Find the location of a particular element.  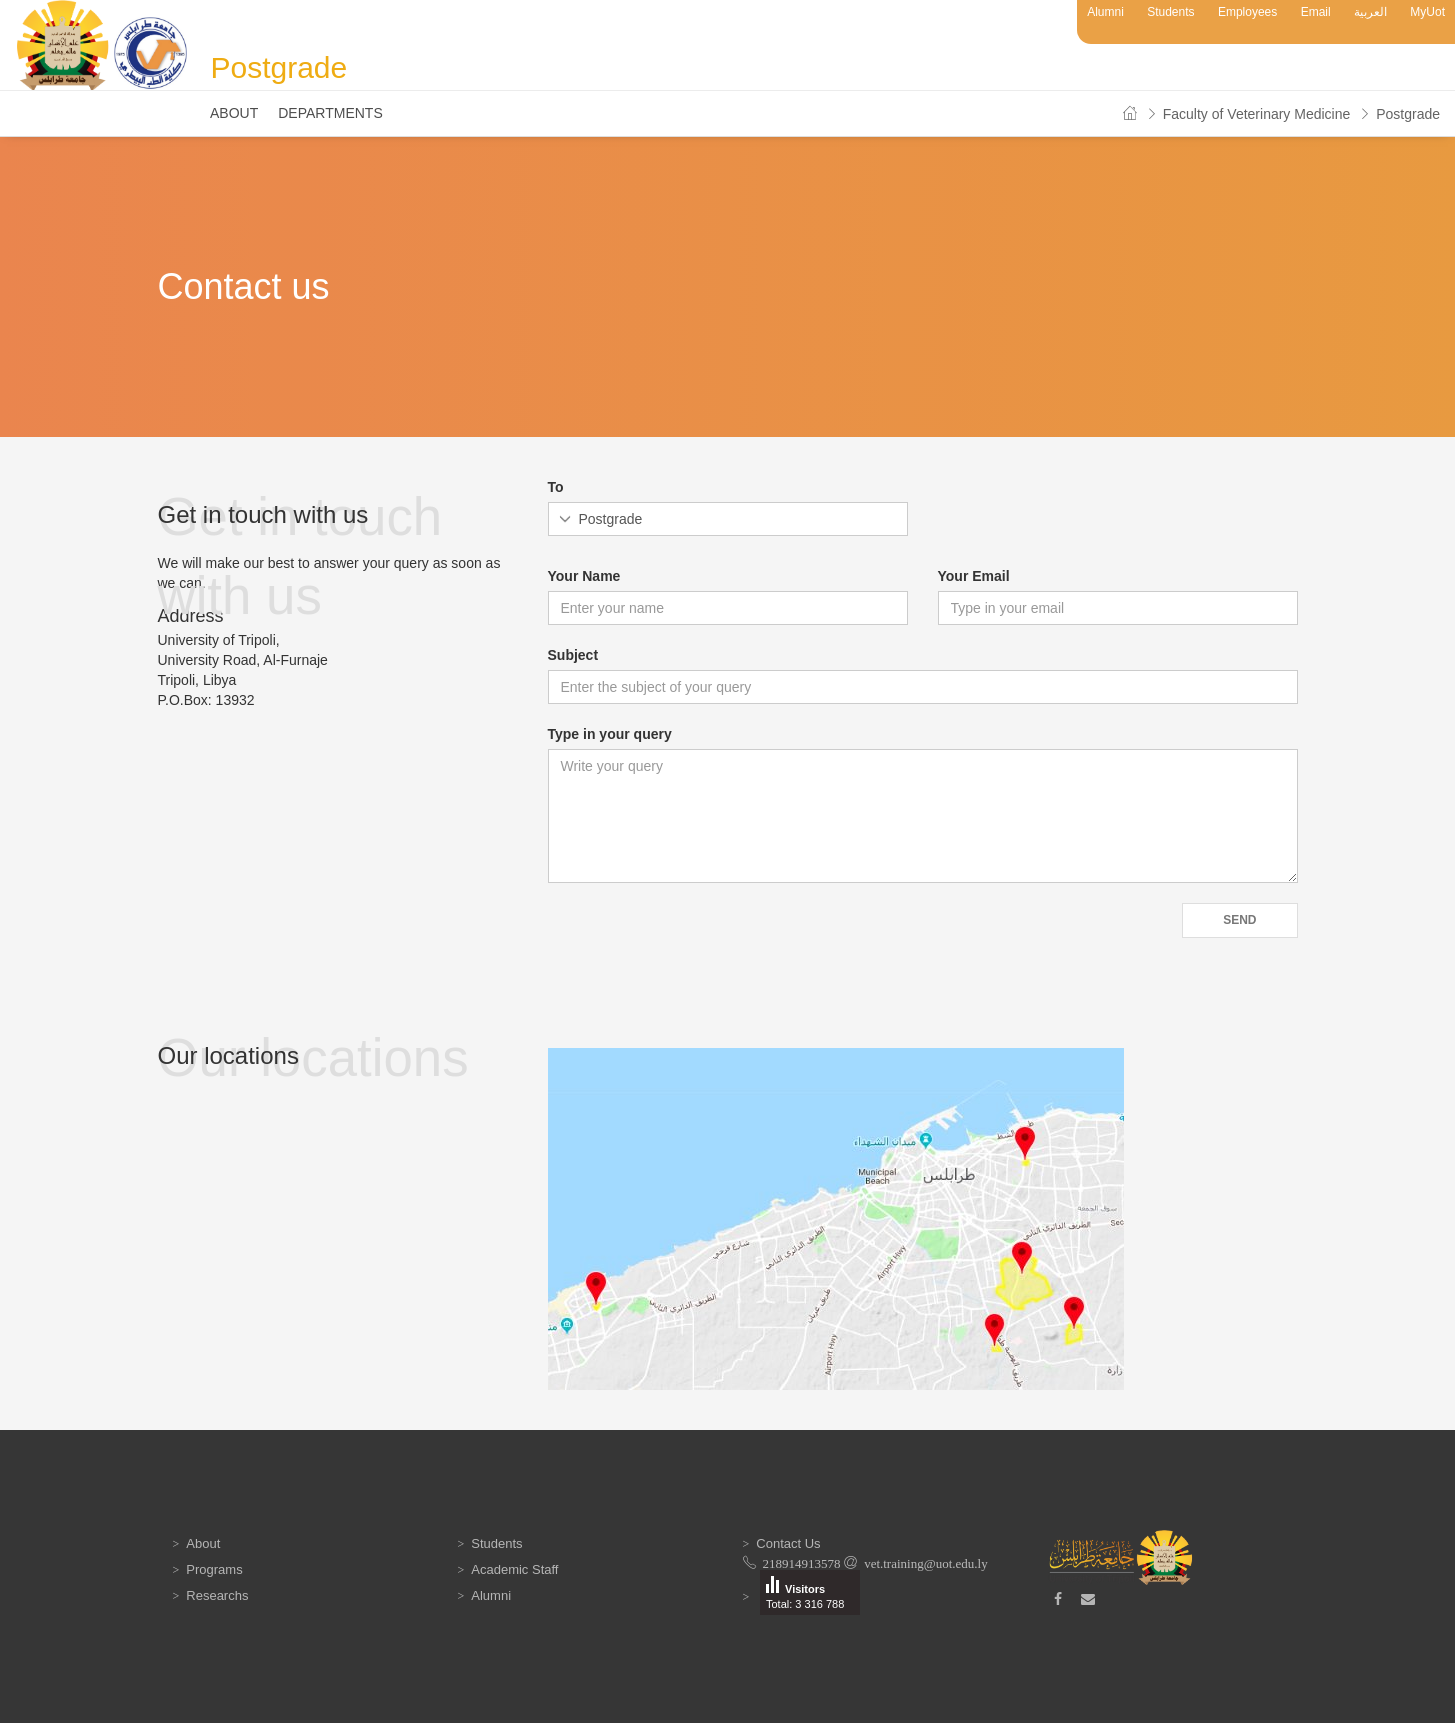

To is located at coordinates (556, 487).